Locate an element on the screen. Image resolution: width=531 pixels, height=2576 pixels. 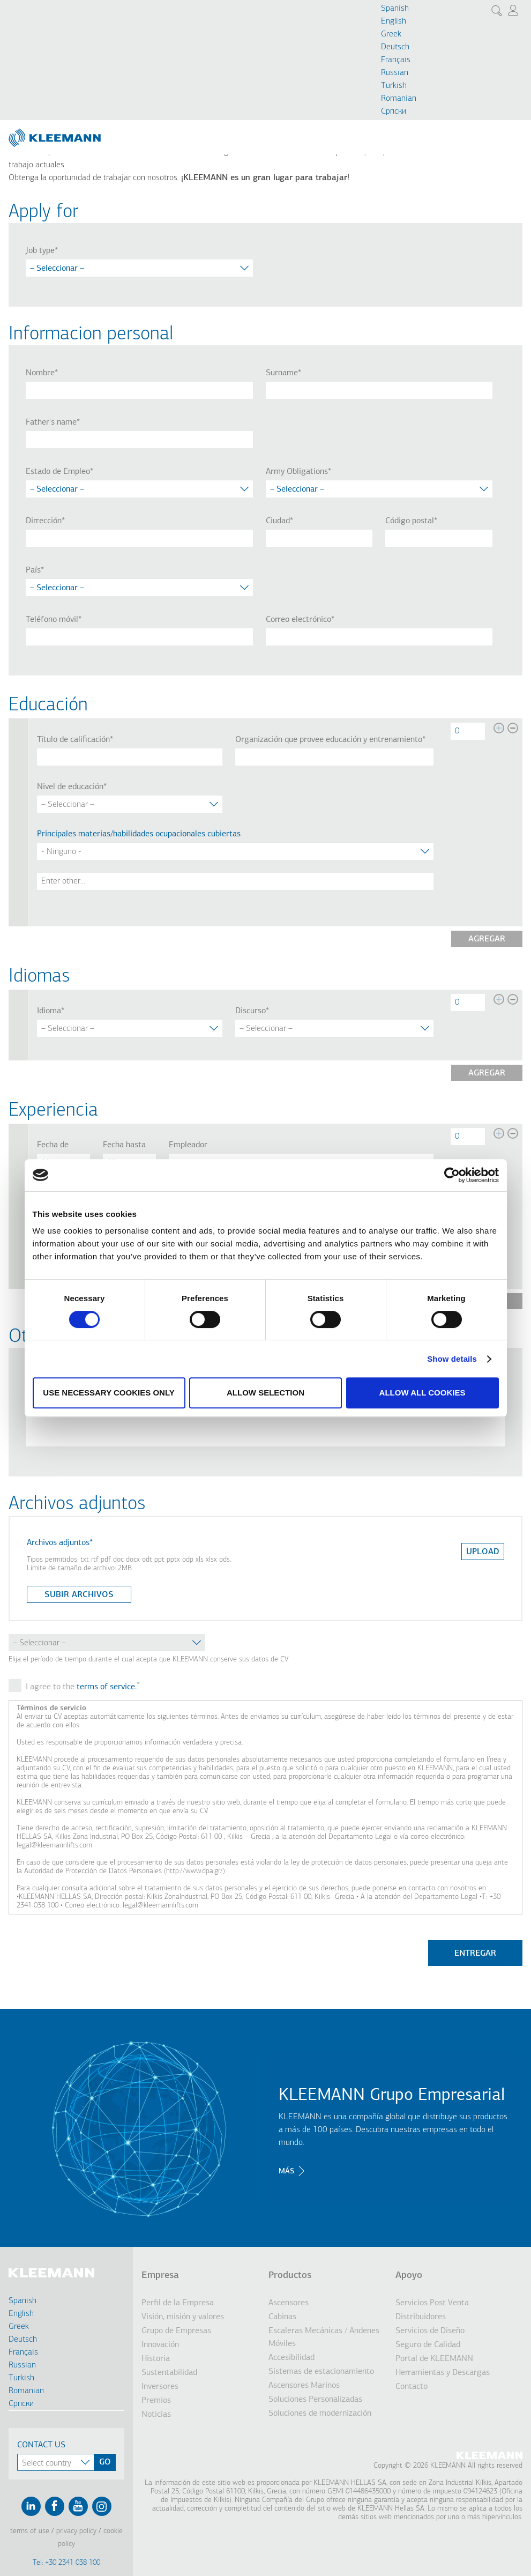
Allow selection is located at coordinates (265, 1392).